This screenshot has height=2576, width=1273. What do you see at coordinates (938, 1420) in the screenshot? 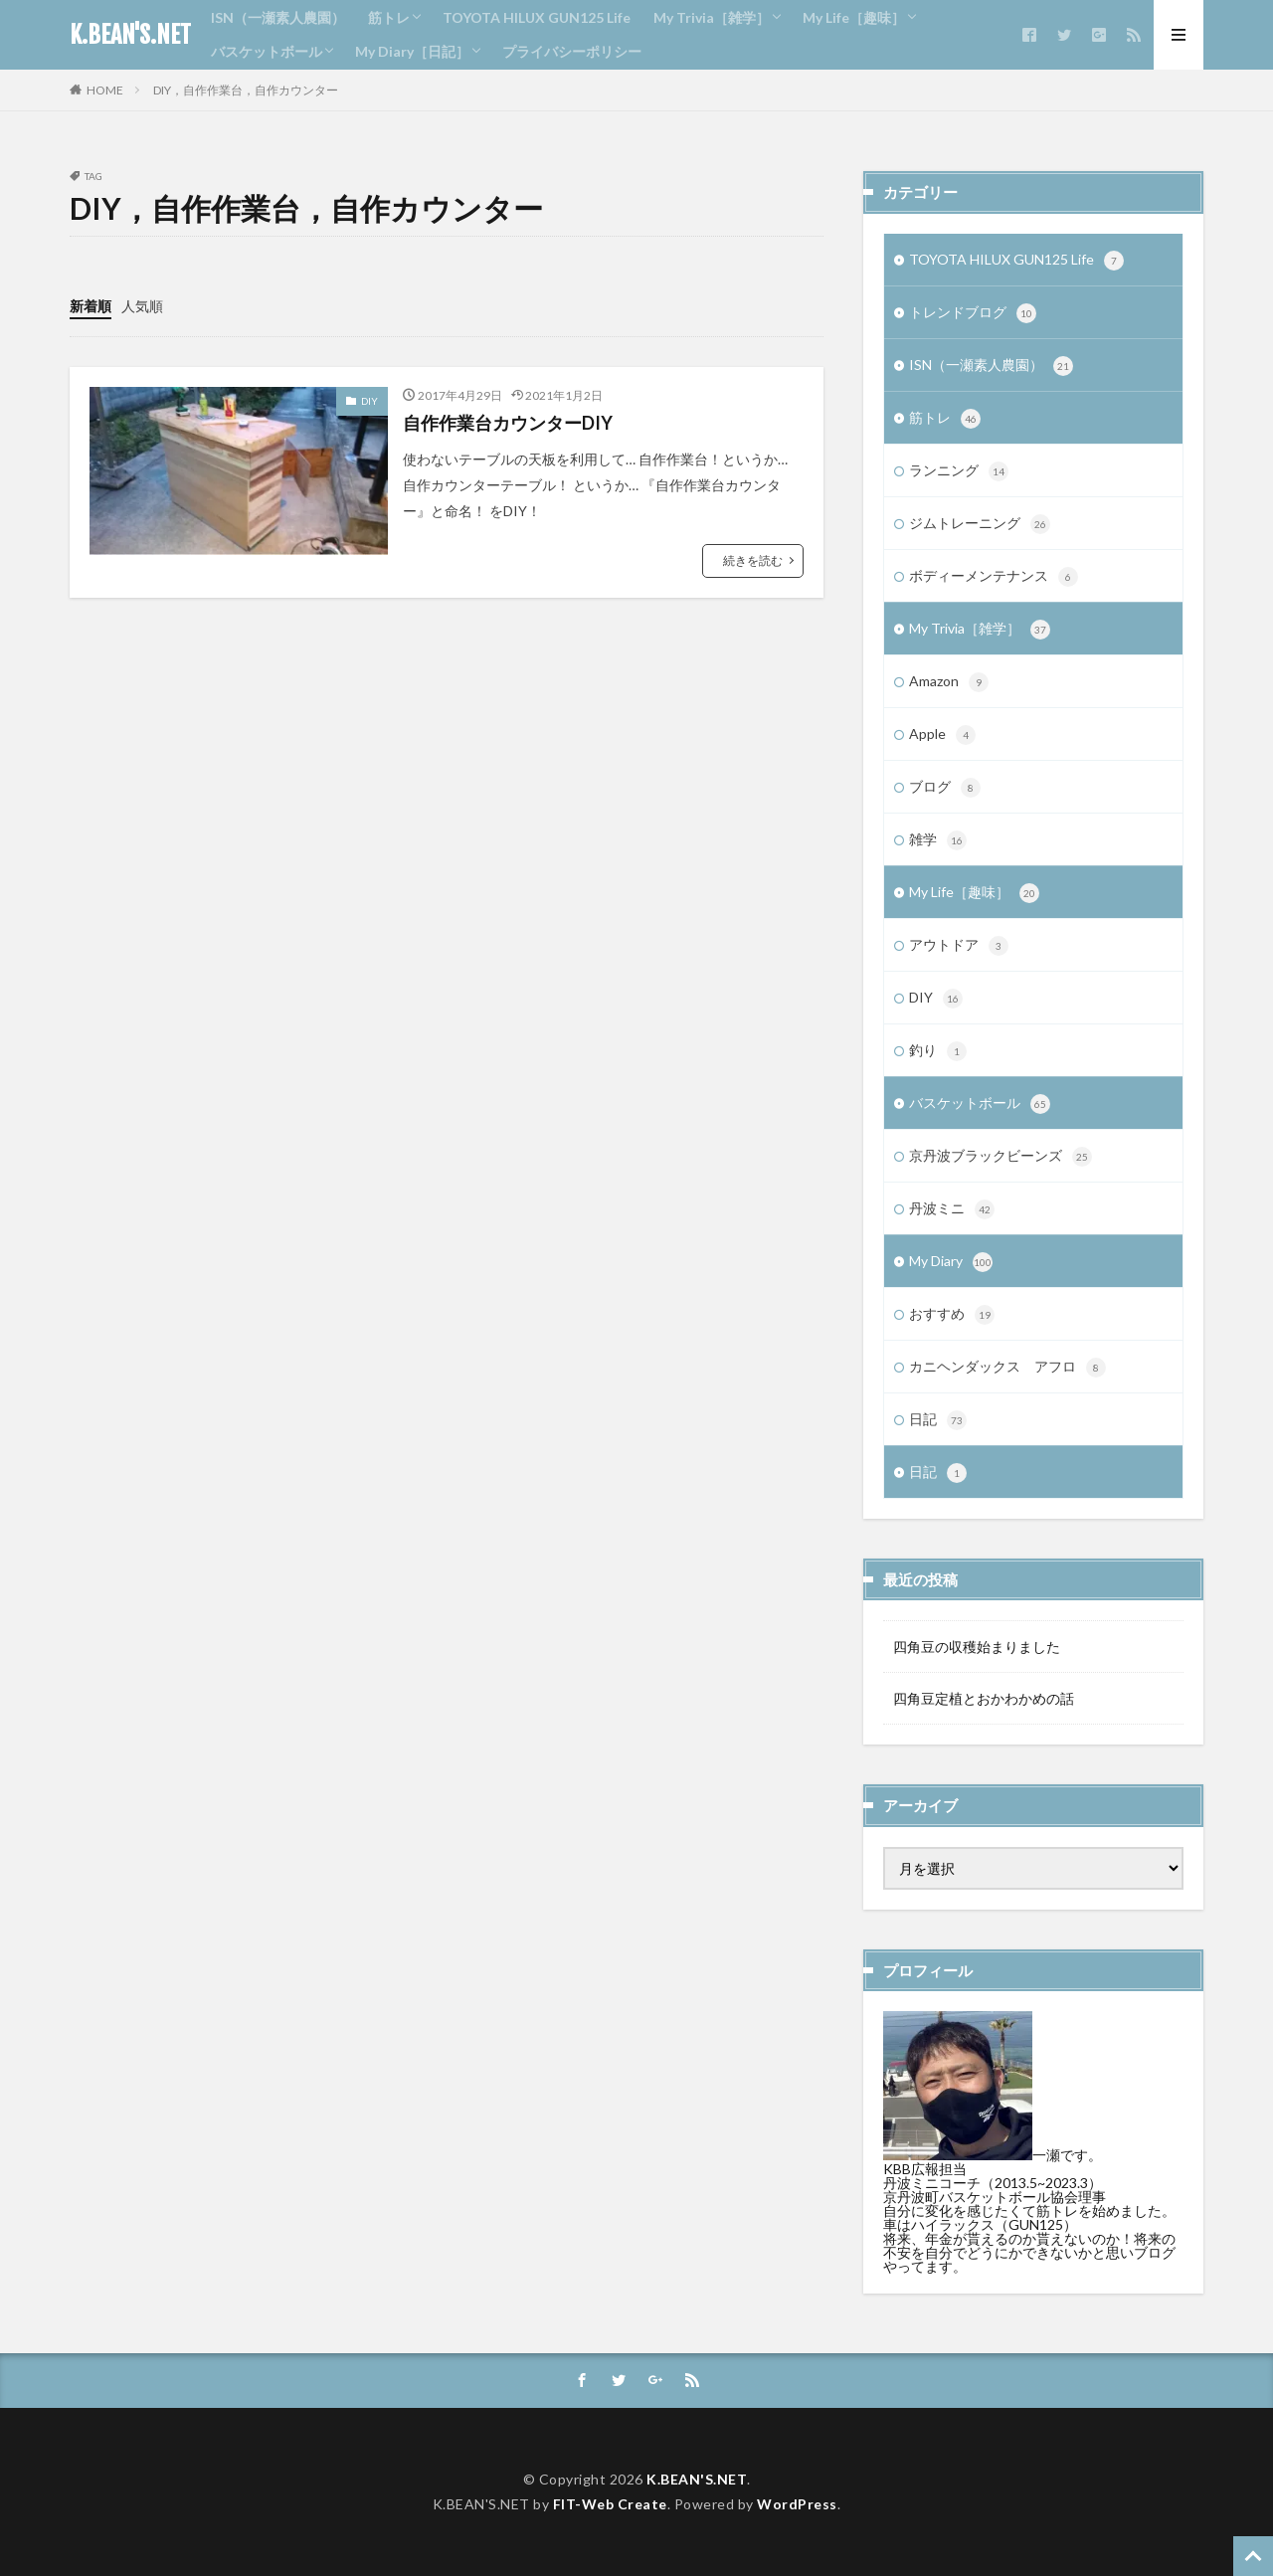
I see `日記` at bounding box center [938, 1420].